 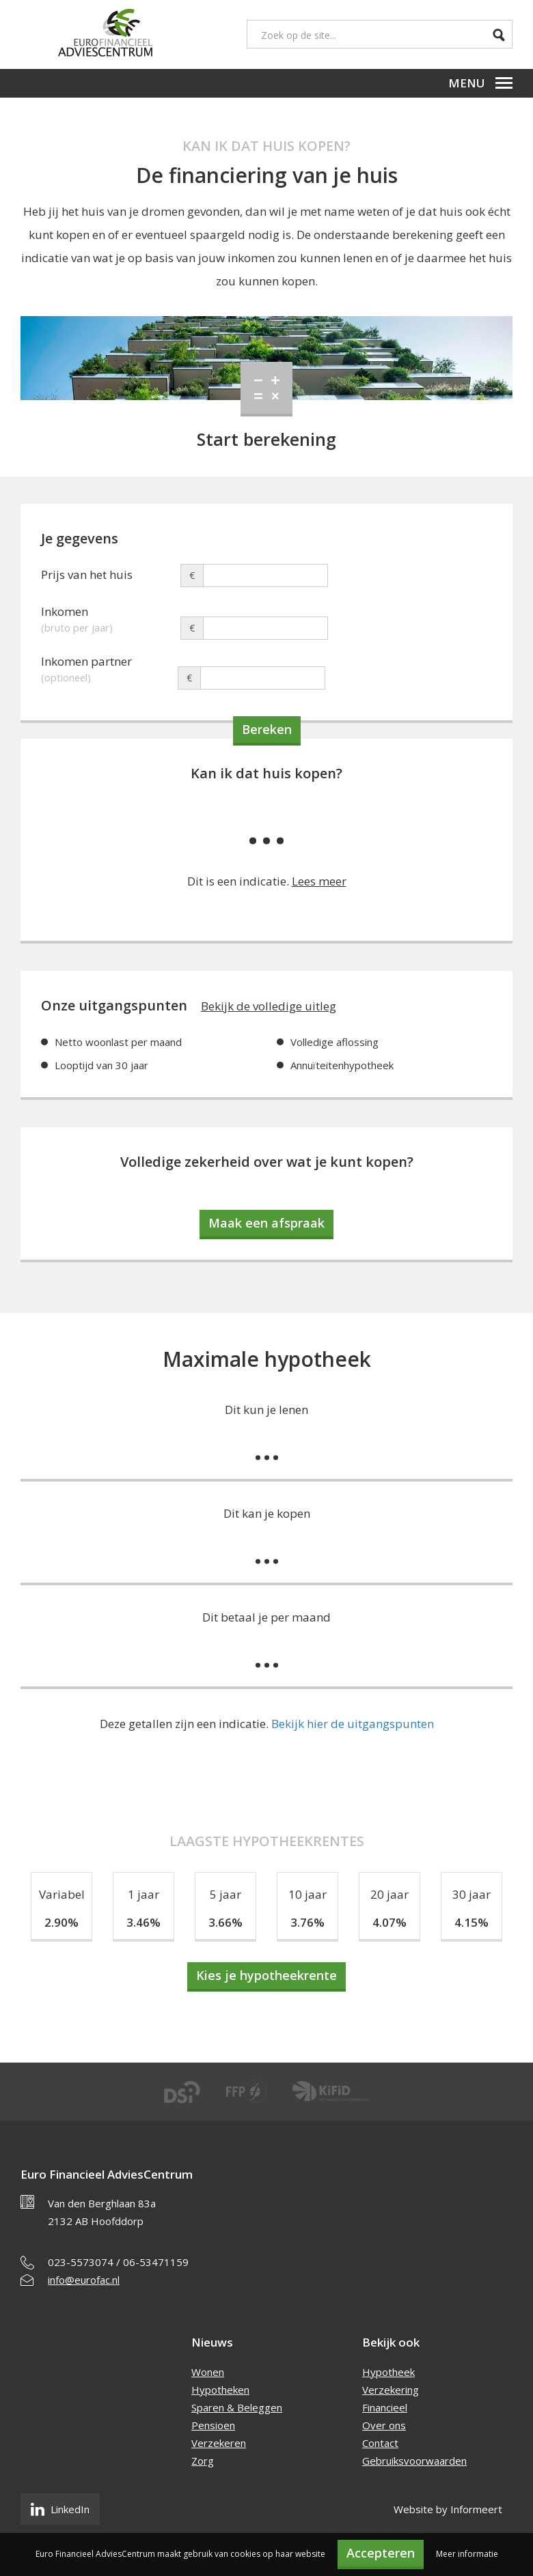 What do you see at coordinates (380, 2553) in the screenshot?
I see `Accepteren` at bounding box center [380, 2553].